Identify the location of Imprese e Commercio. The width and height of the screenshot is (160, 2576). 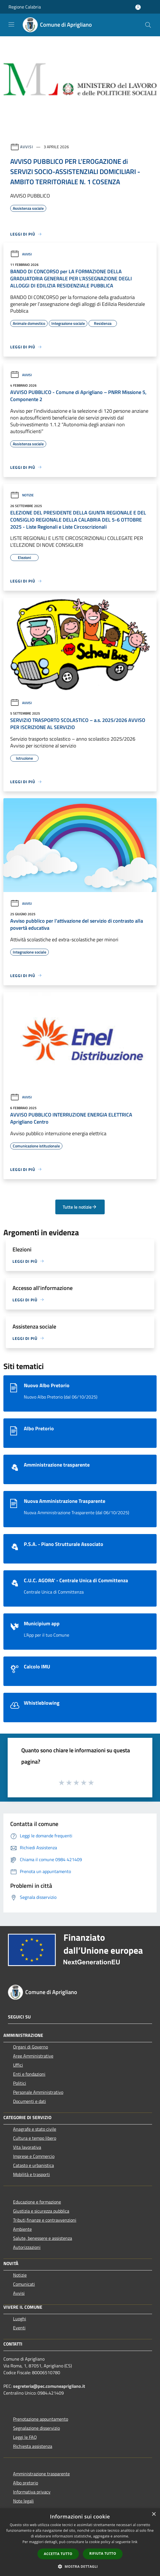
(33, 2156).